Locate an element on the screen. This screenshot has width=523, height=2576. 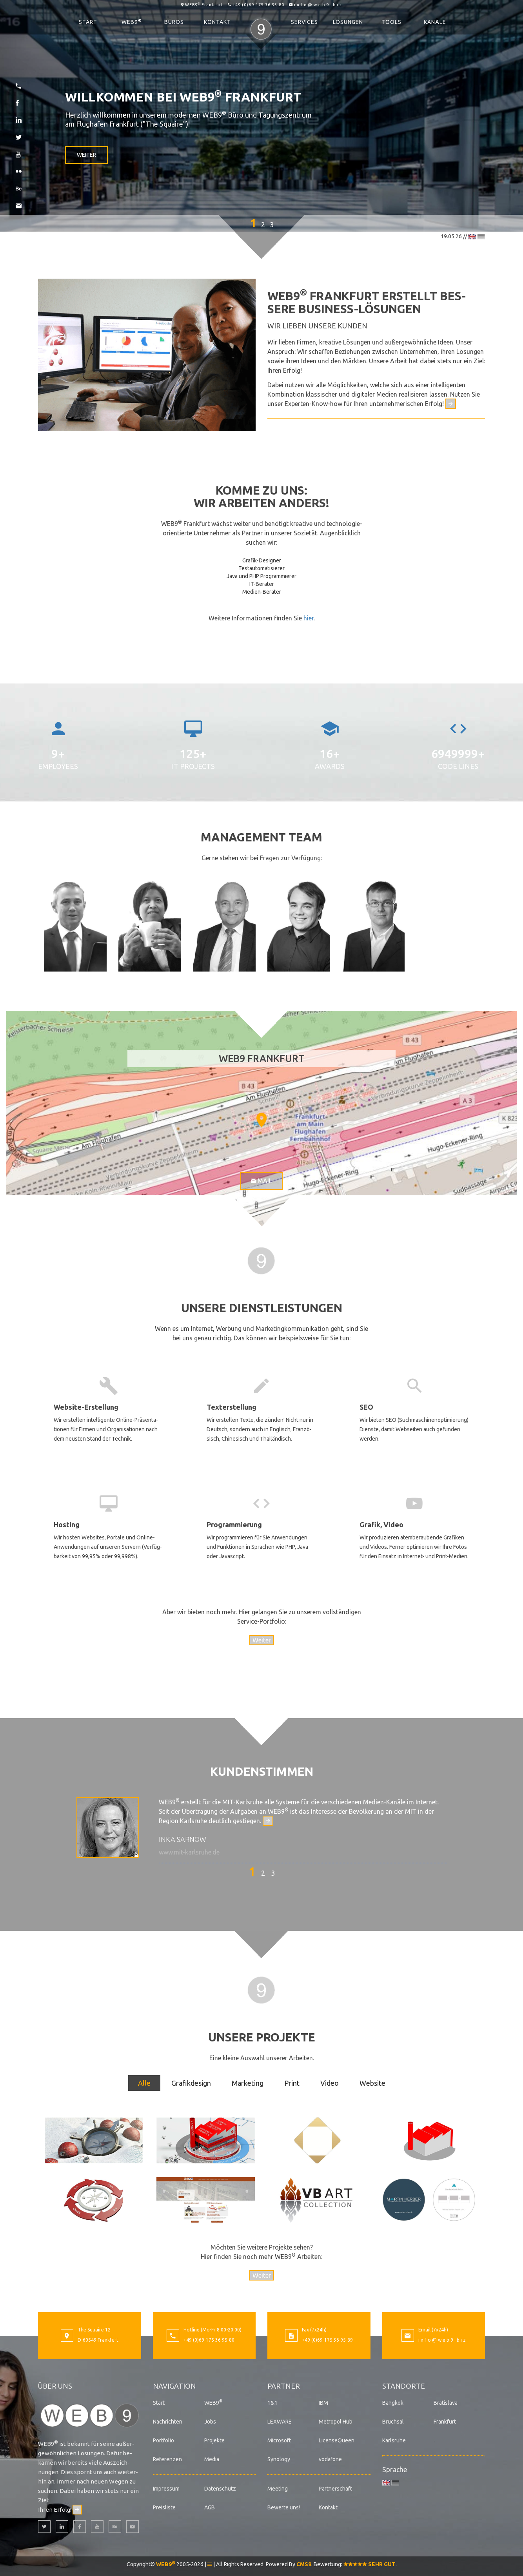
Tools is located at coordinates (391, 22).